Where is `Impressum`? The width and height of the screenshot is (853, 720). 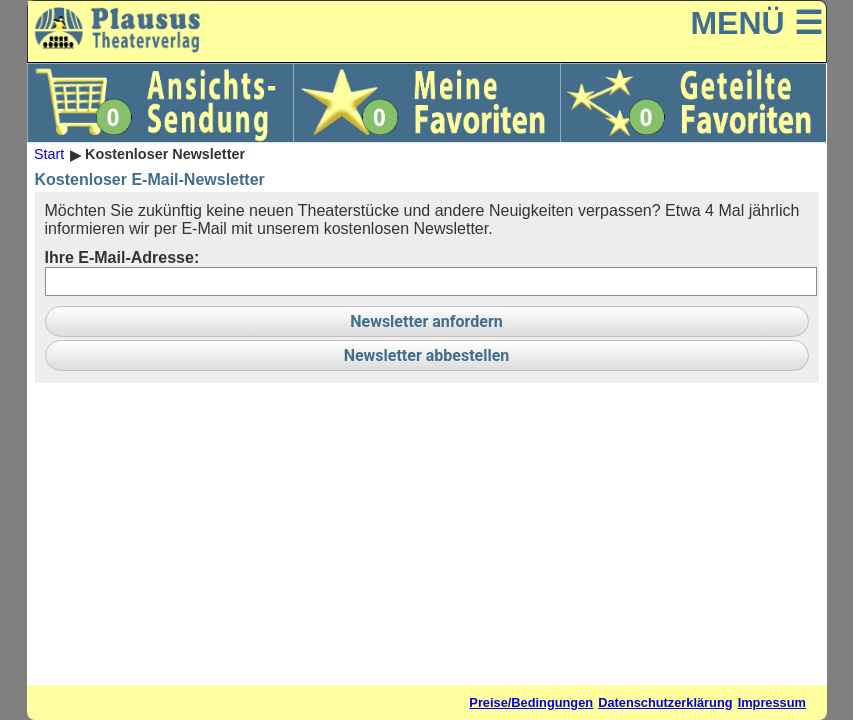 Impressum is located at coordinates (772, 702).